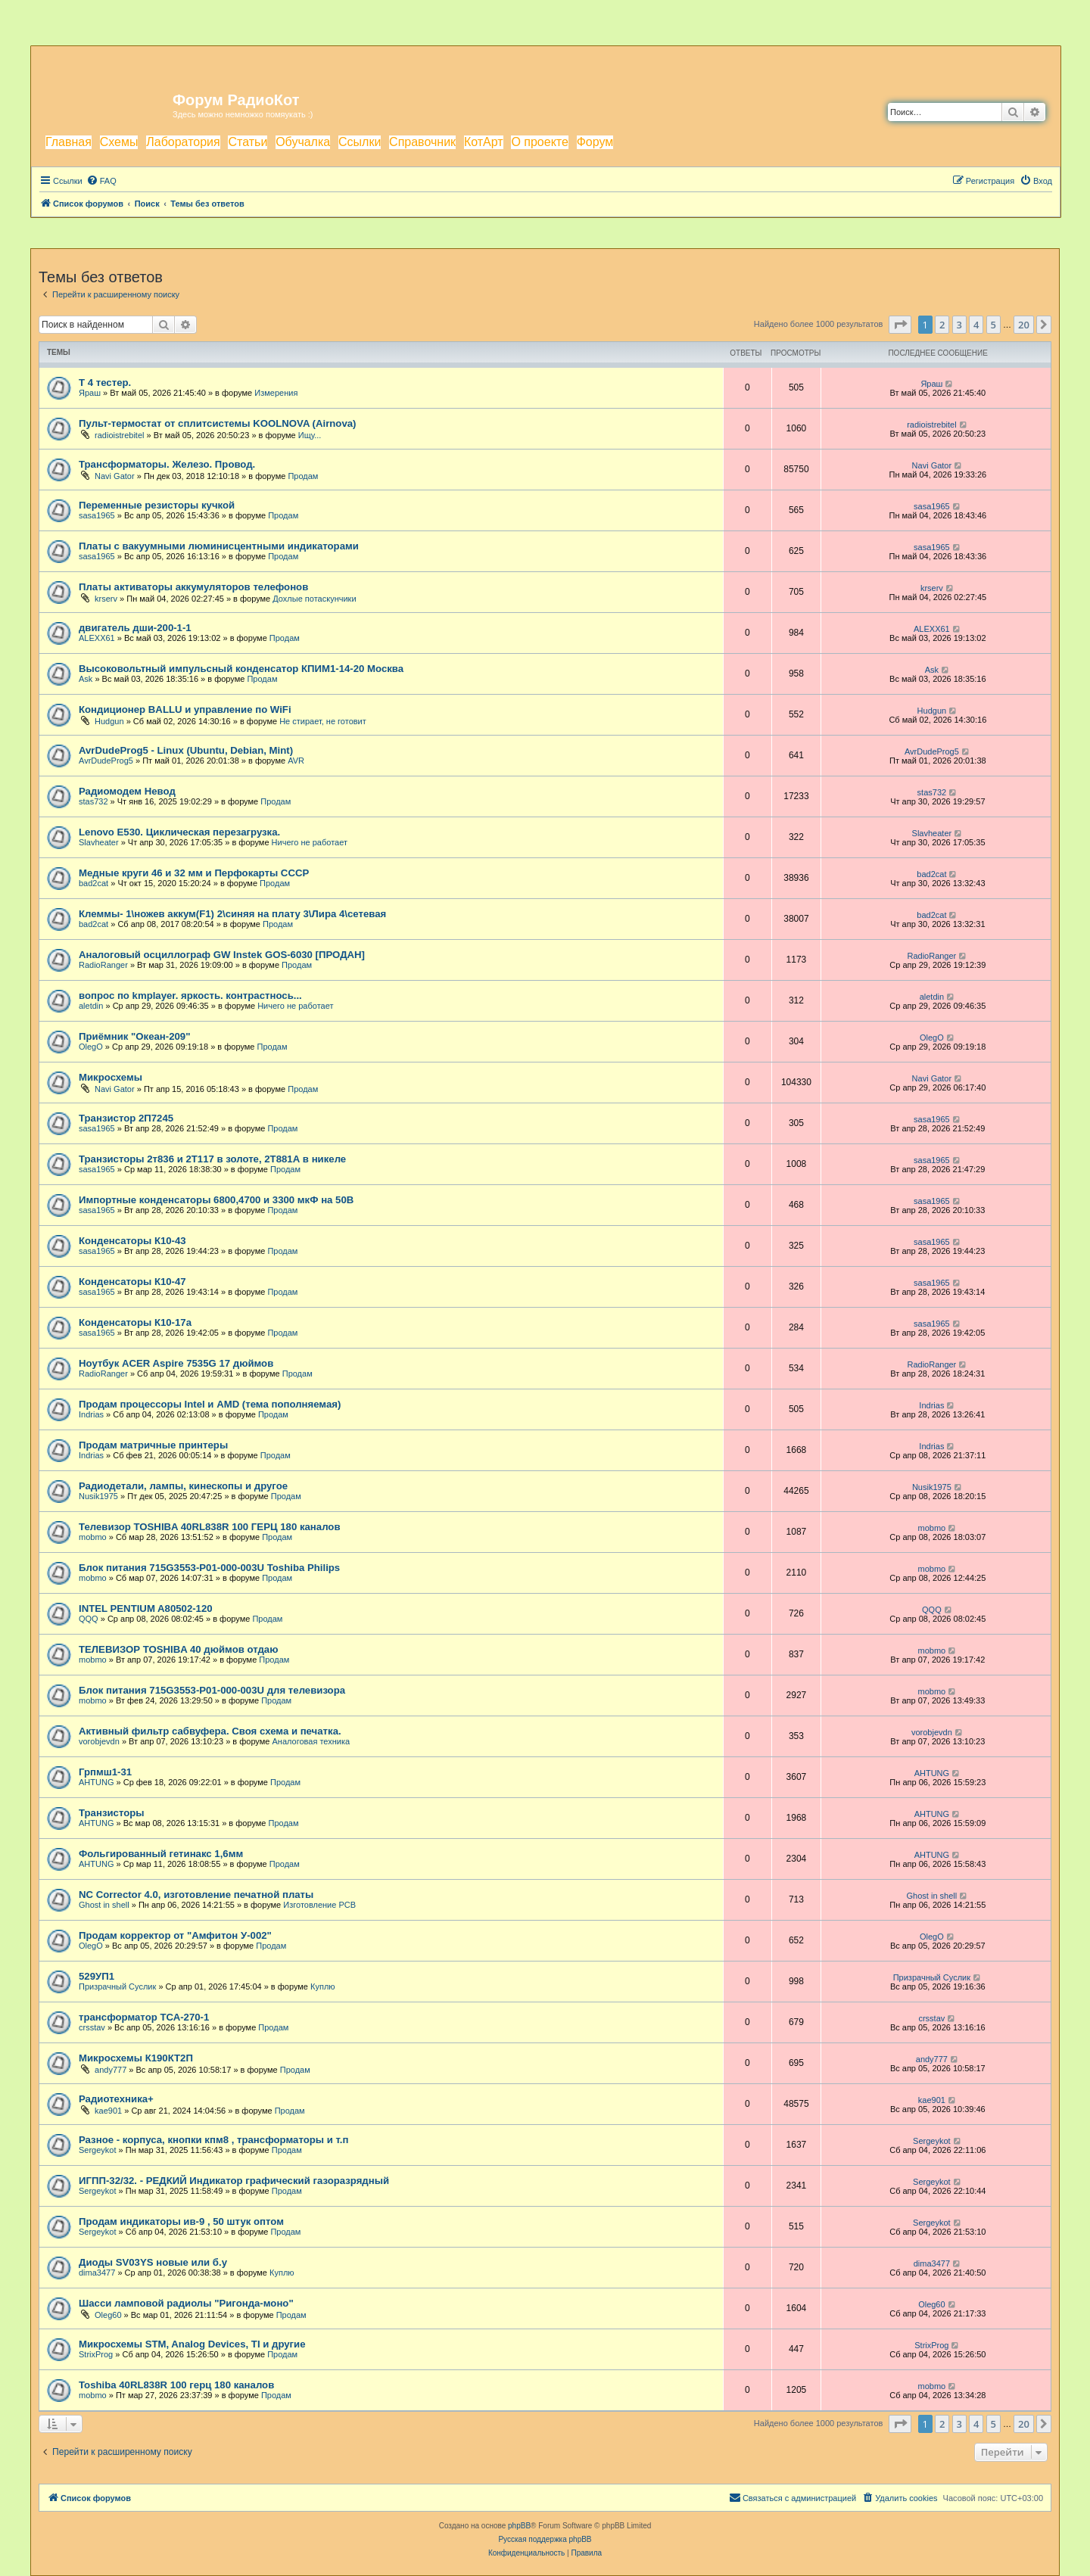  What do you see at coordinates (544, 2539) in the screenshot?
I see `Русская поддержка phpBB` at bounding box center [544, 2539].